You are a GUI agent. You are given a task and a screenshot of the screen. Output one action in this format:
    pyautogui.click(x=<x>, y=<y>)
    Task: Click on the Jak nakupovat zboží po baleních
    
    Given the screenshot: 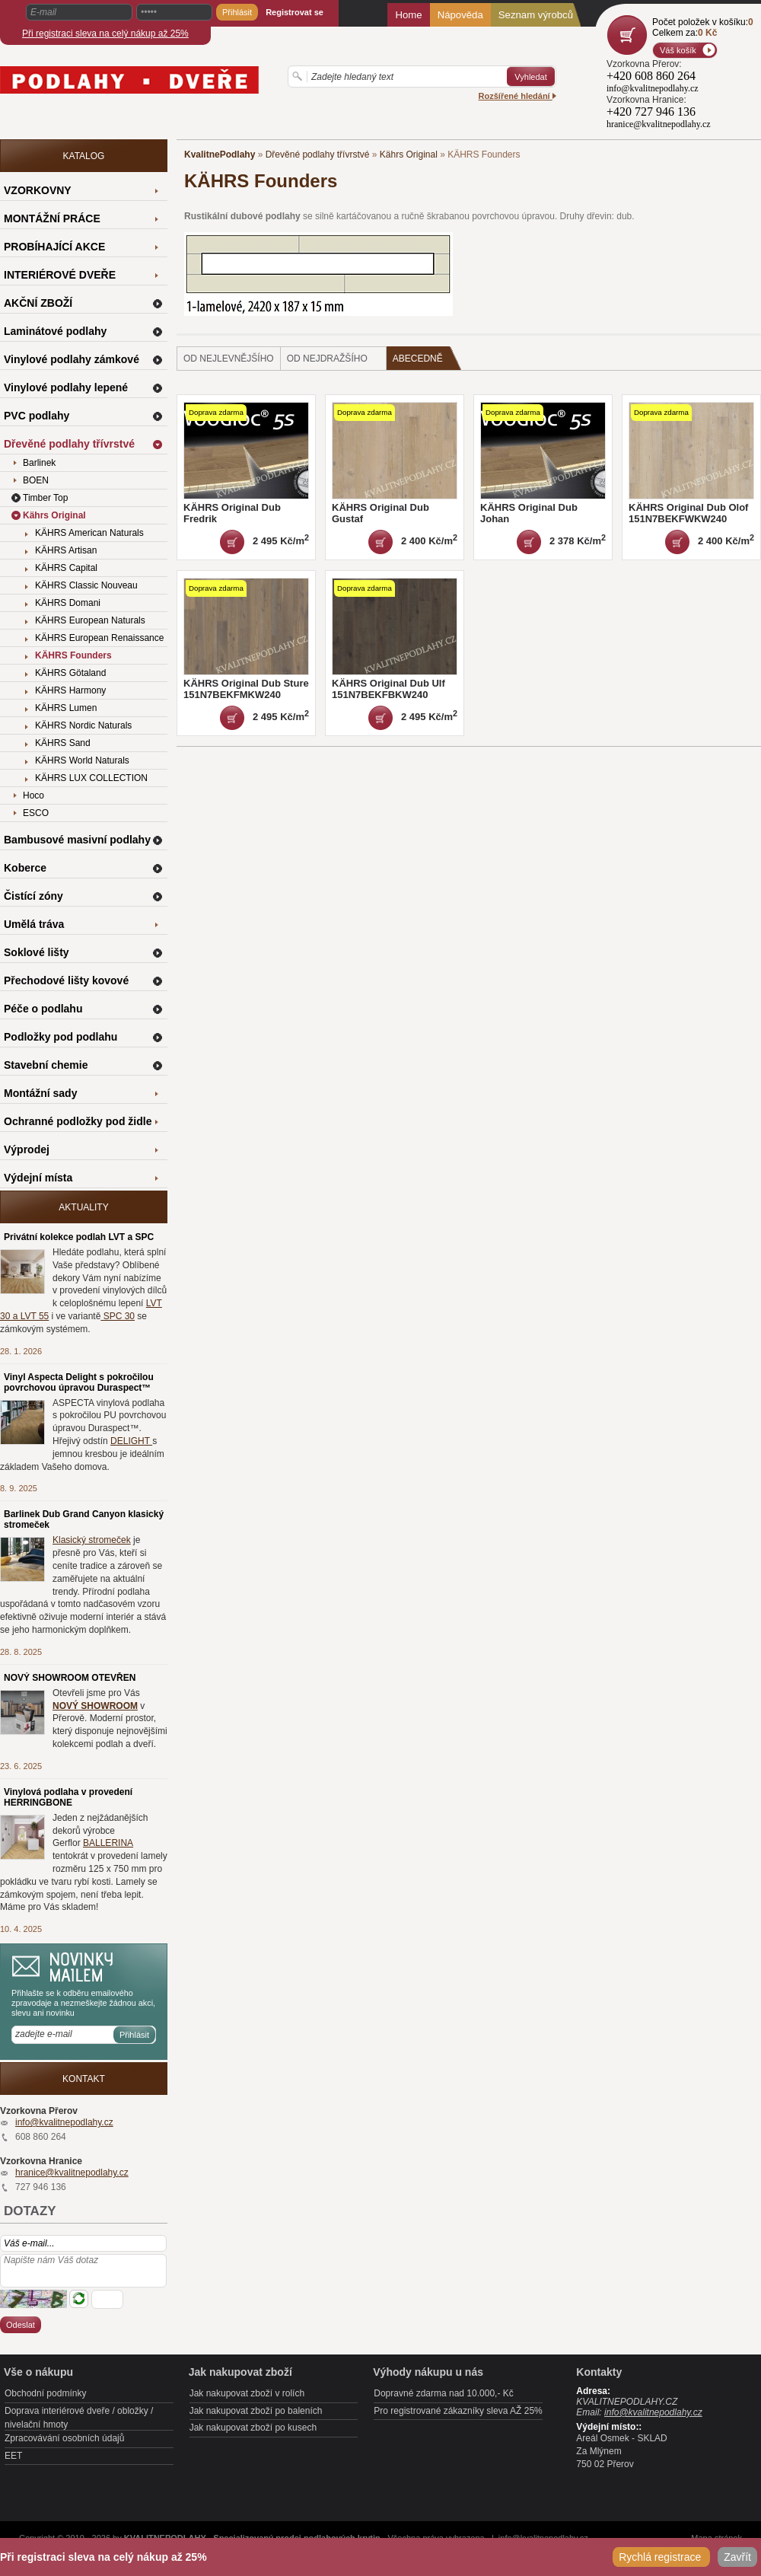 What is the action you would take?
    pyautogui.click(x=256, y=2410)
    